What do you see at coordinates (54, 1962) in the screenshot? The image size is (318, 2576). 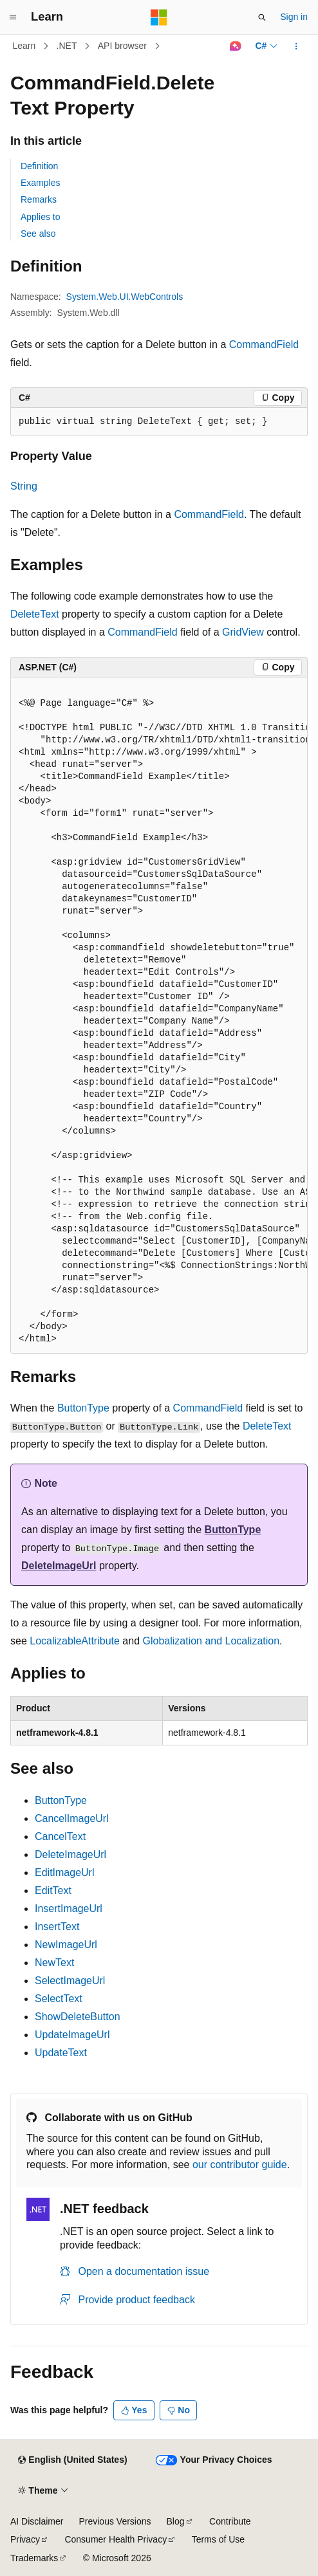 I see `NewText` at bounding box center [54, 1962].